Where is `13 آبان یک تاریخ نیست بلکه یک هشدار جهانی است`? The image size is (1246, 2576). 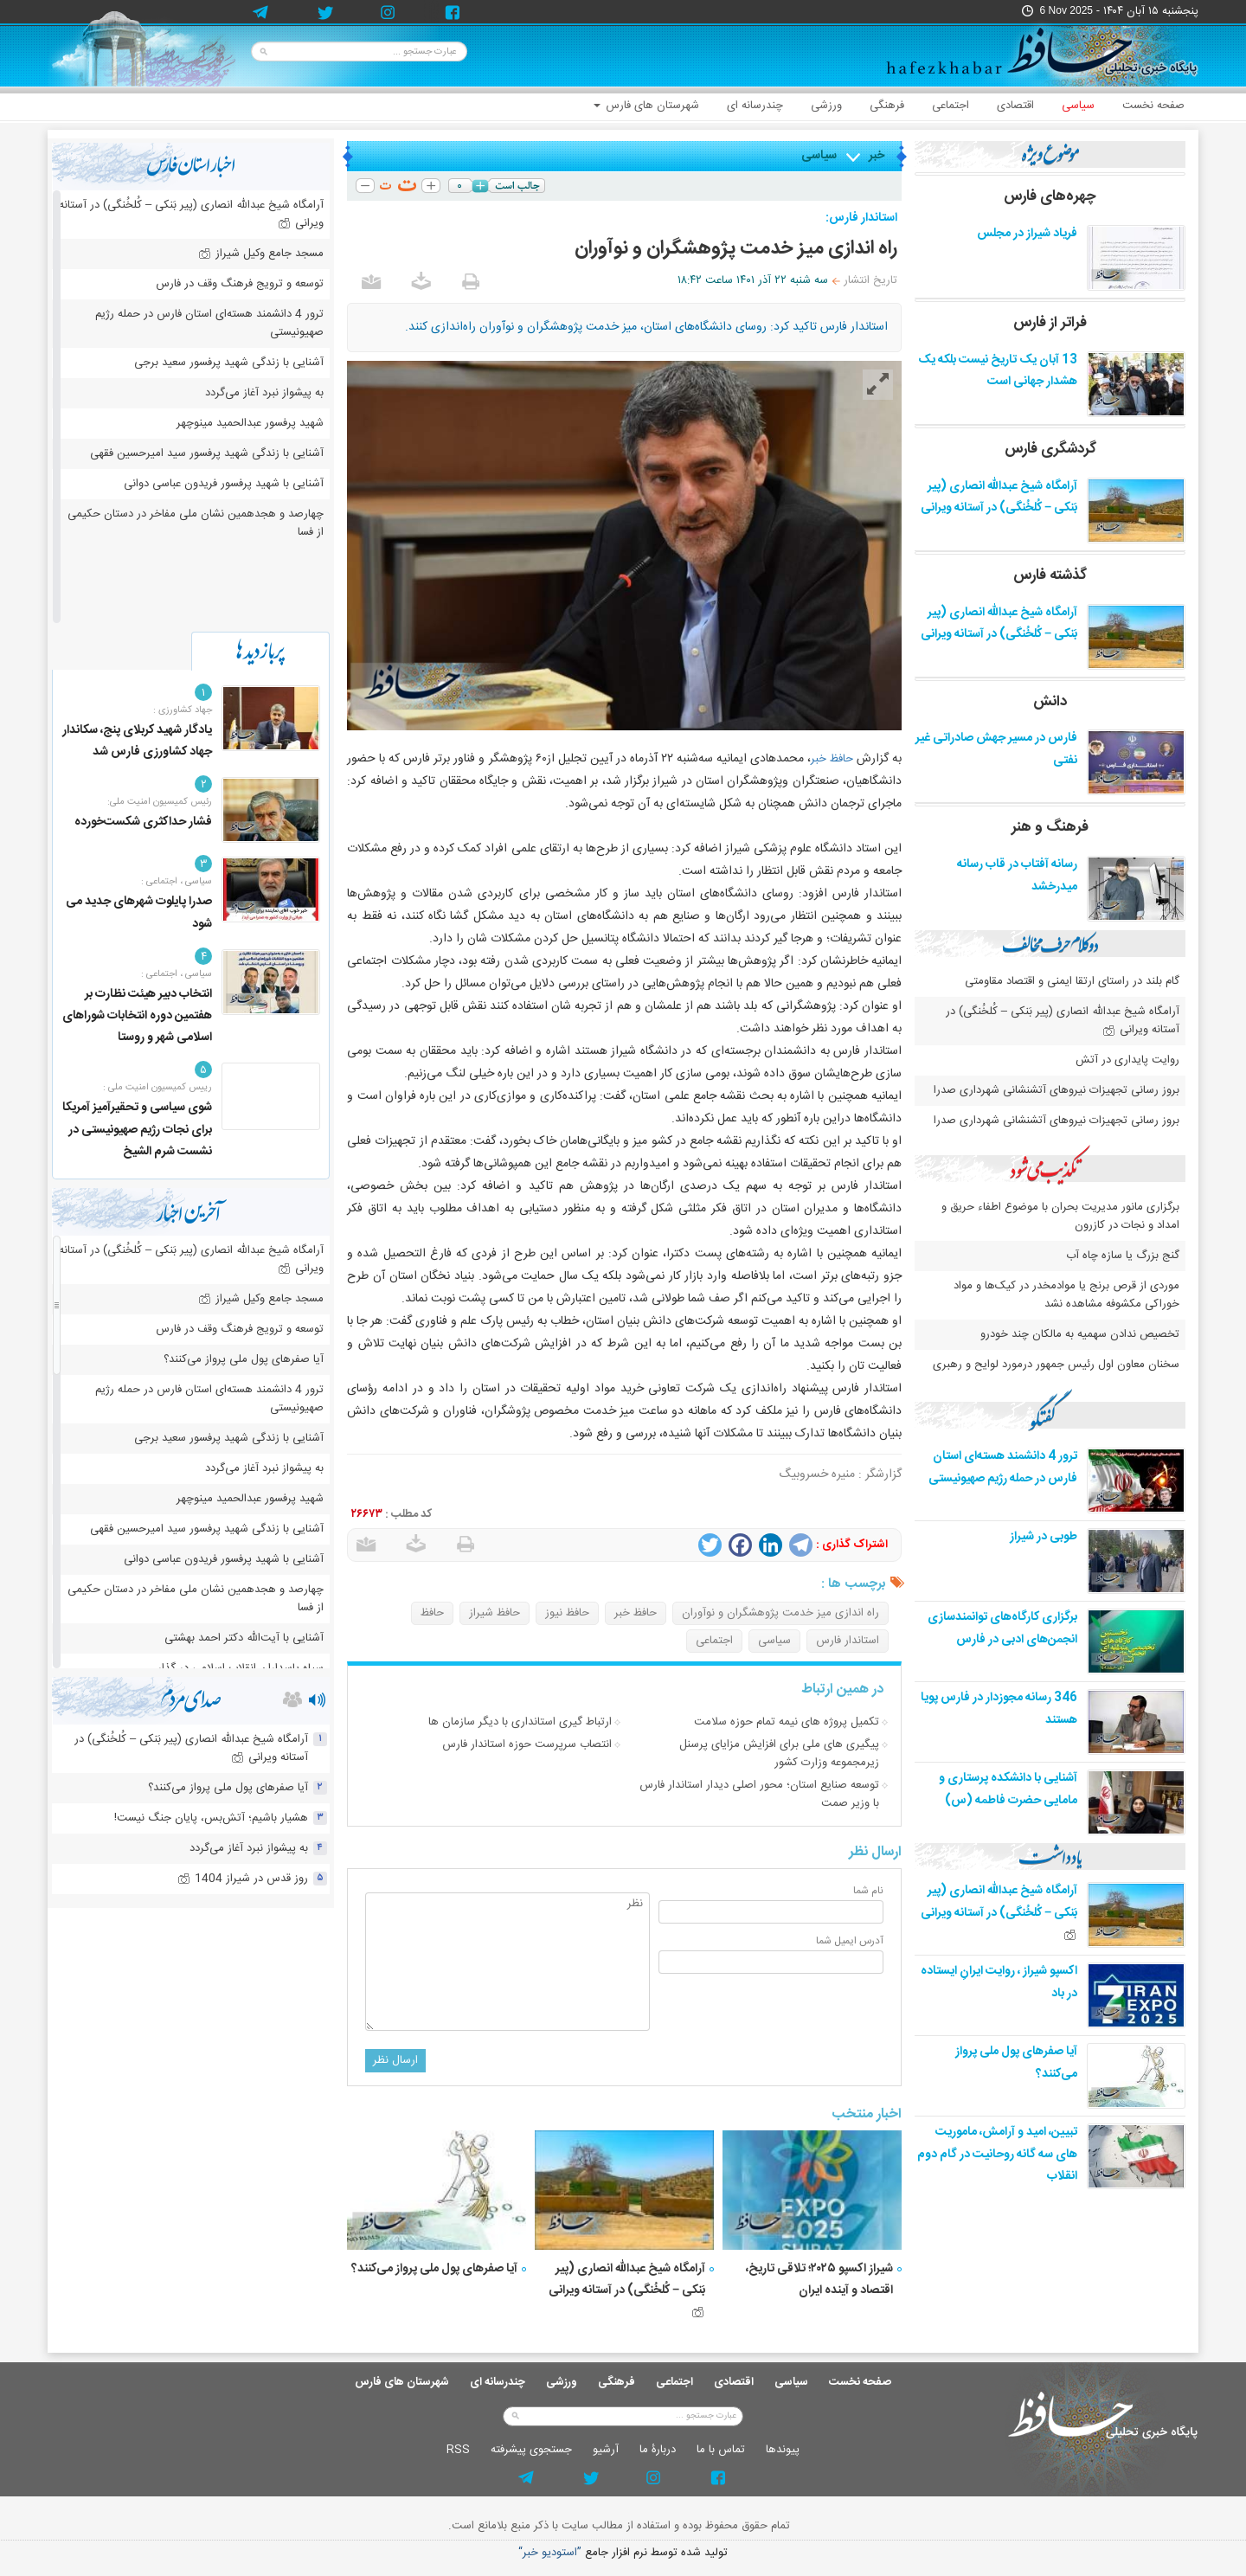
13 آبان یک تاریخ نیست بلکه یک هشدار جهانی است is located at coordinates (997, 371).